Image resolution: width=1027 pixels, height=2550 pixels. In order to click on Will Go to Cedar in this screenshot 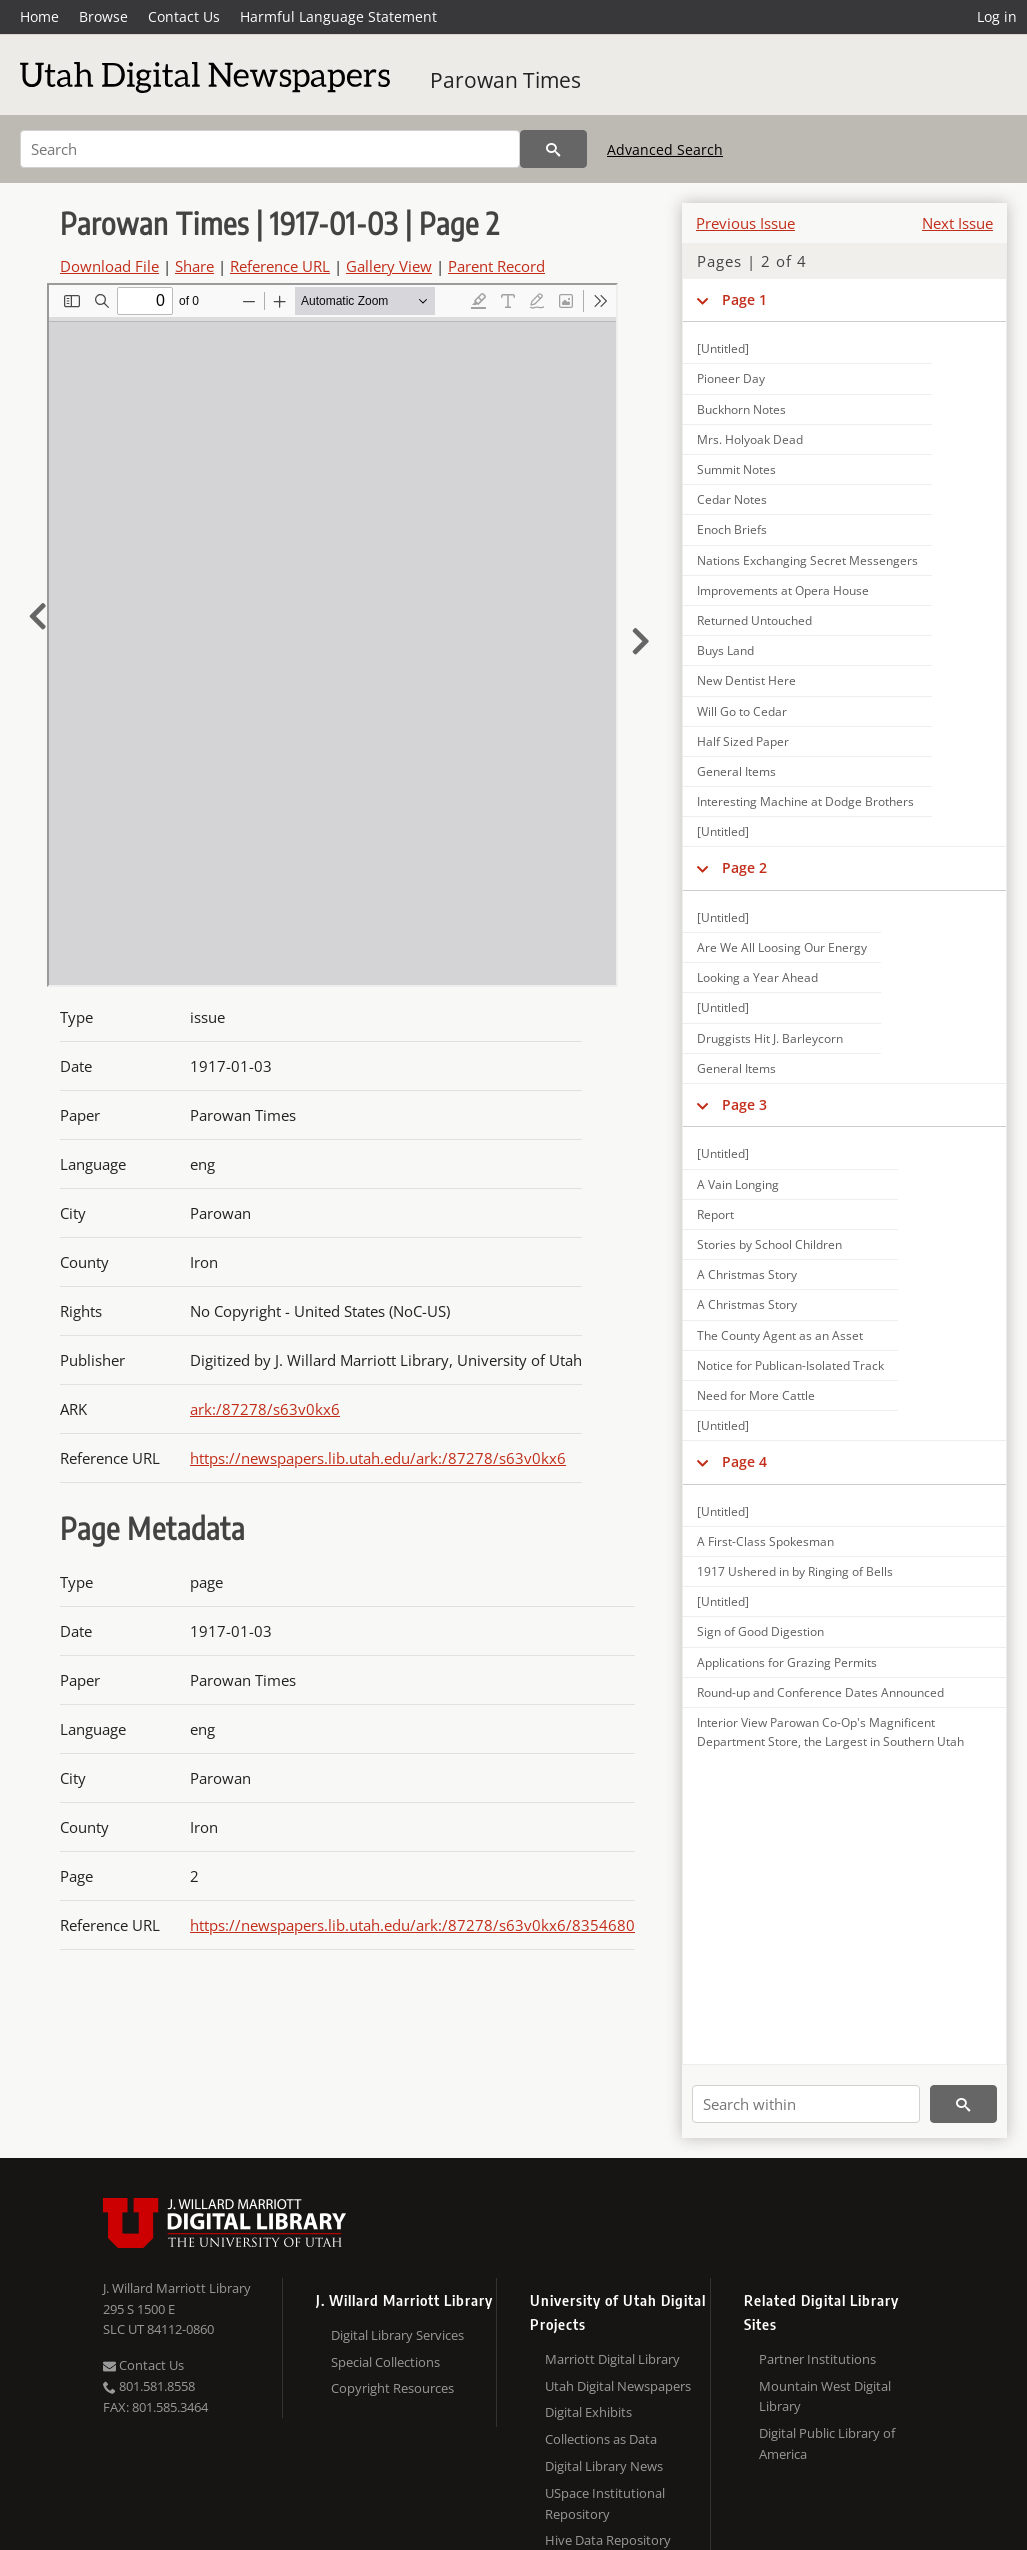, I will do `click(742, 711)`.